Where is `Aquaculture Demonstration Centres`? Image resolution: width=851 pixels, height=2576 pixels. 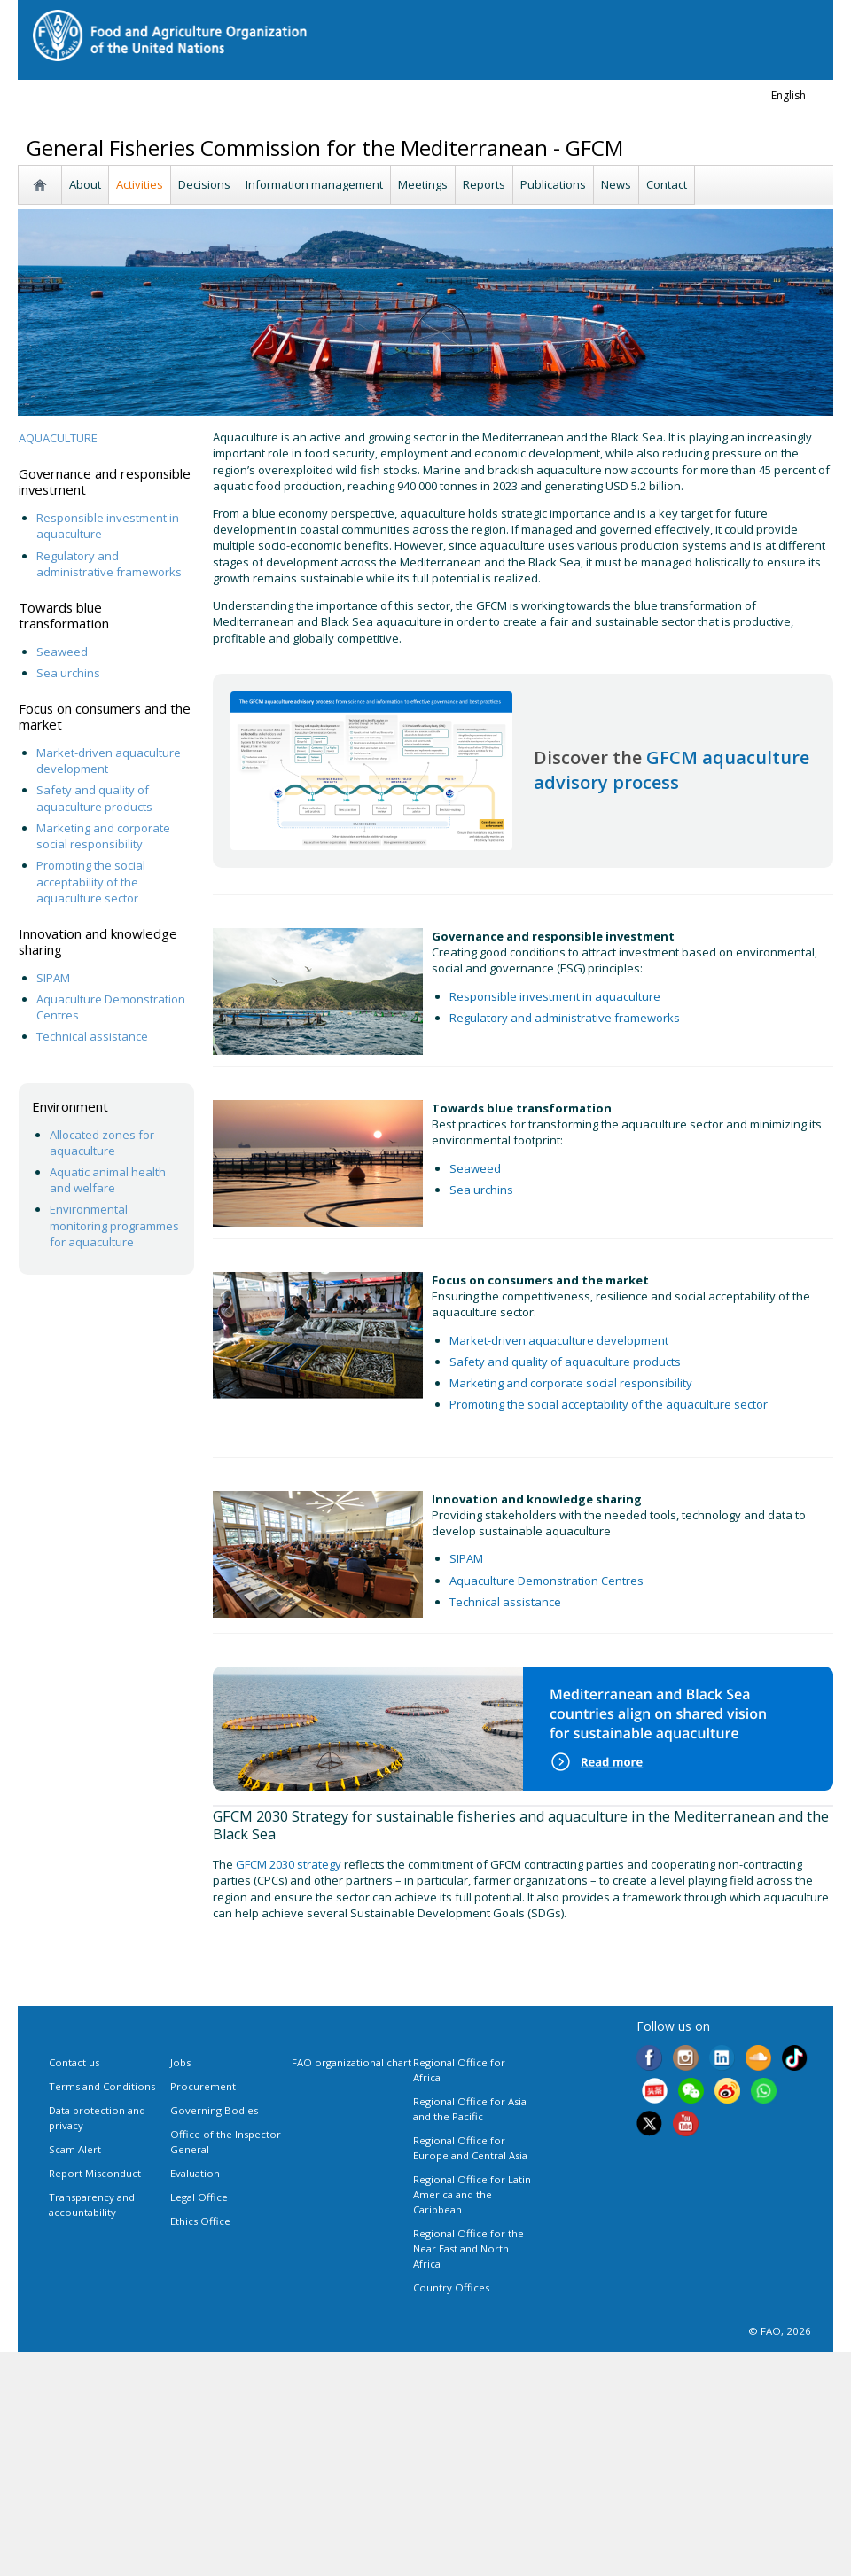
Aquaculture Demonstration Centres is located at coordinates (546, 1581).